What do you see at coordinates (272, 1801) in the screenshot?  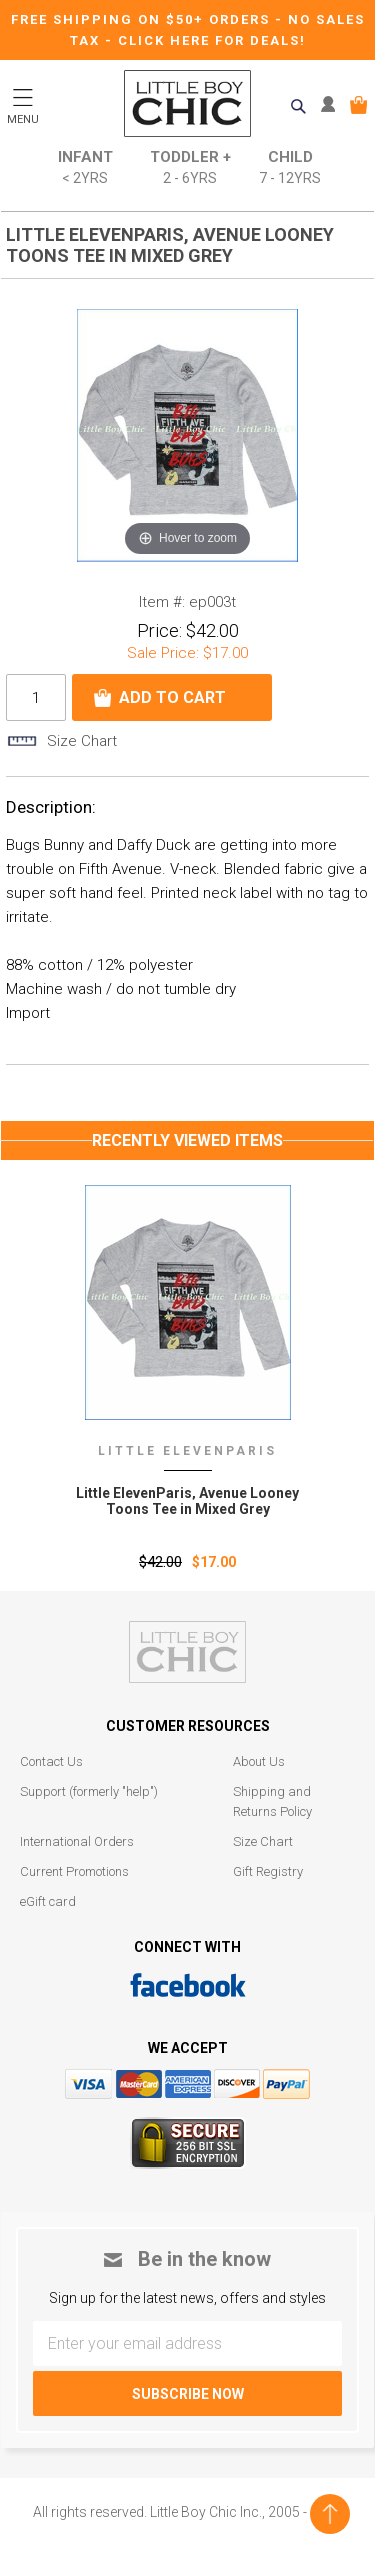 I see `Shipping and Returns Policy` at bounding box center [272, 1801].